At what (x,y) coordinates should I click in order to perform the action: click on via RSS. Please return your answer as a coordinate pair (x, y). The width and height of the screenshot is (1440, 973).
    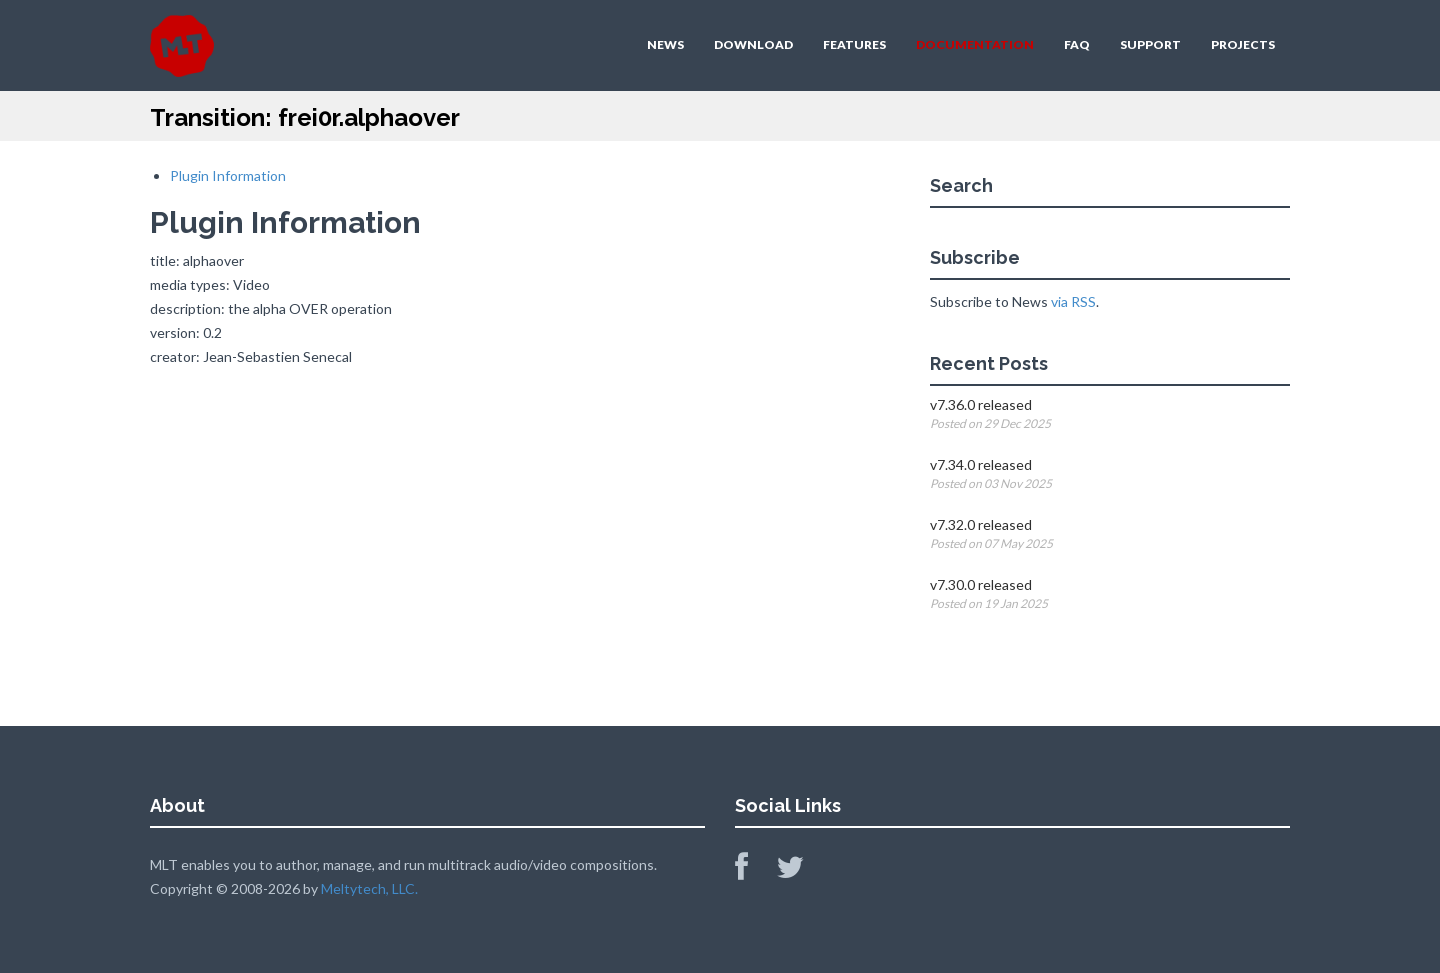
    Looking at the image, I should click on (1073, 301).